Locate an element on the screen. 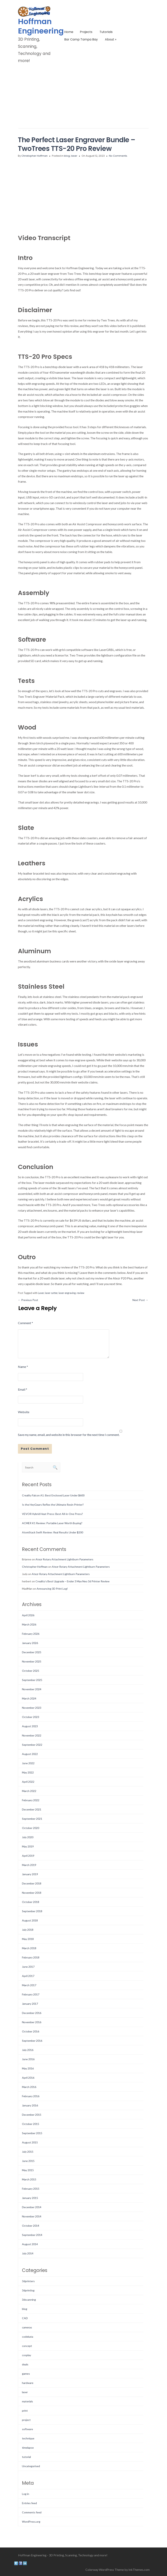  November 2014 is located at coordinates (31, 2216).